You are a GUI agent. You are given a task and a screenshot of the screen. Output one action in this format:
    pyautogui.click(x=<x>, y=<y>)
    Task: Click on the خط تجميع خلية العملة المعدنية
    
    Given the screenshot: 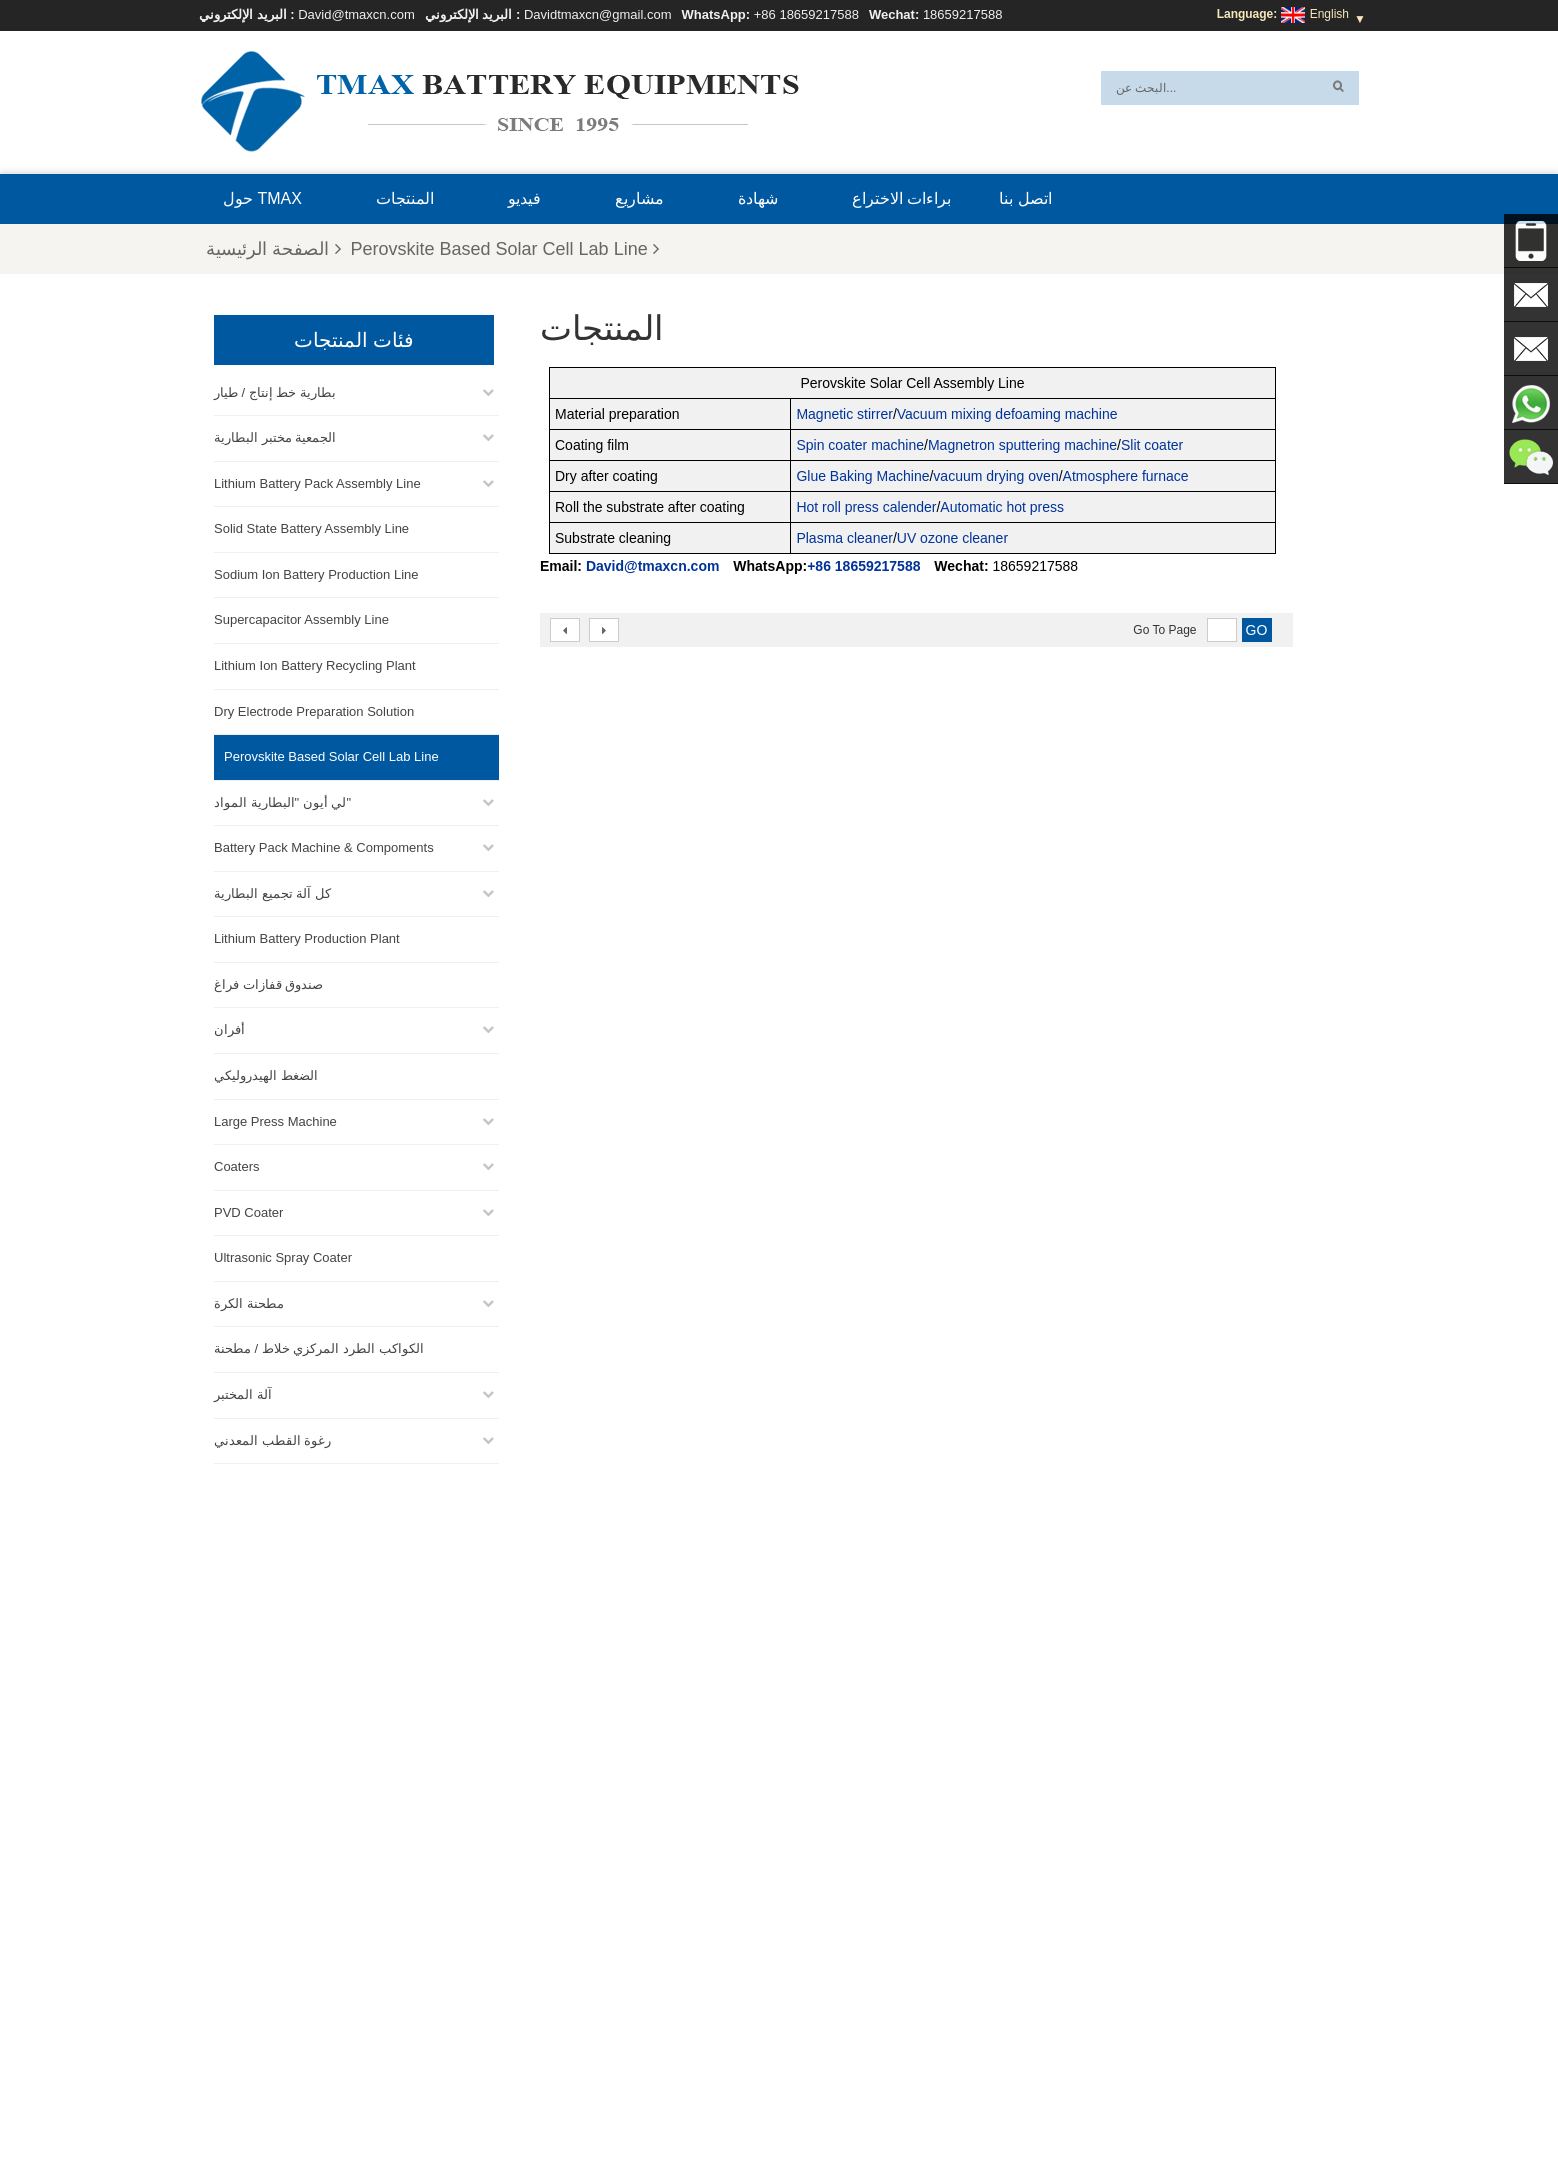 What is the action you would take?
    pyautogui.click(x=831, y=1969)
    